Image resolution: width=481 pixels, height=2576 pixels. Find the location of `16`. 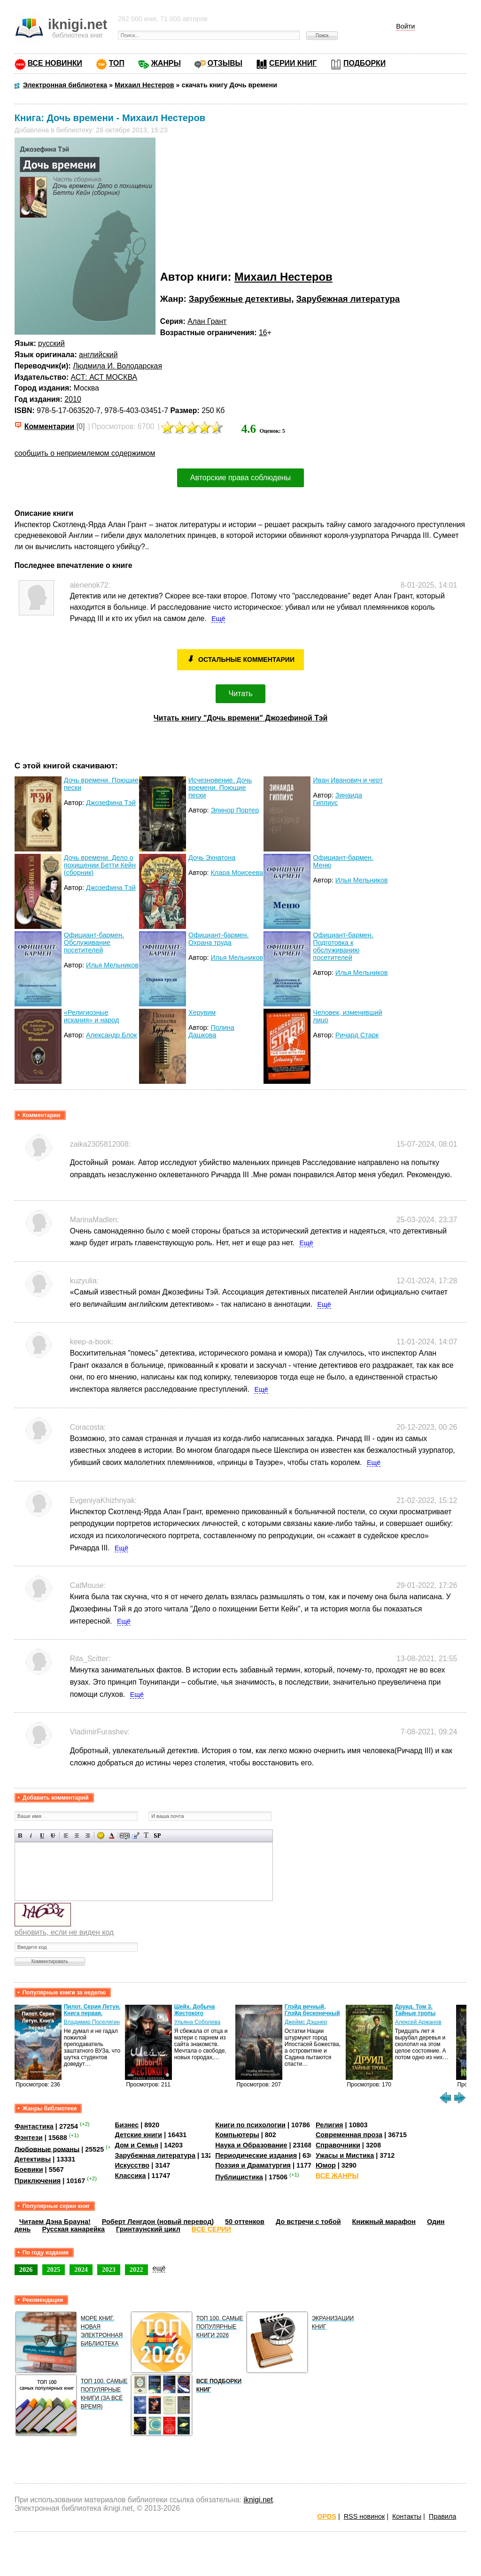

16 is located at coordinates (263, 333).